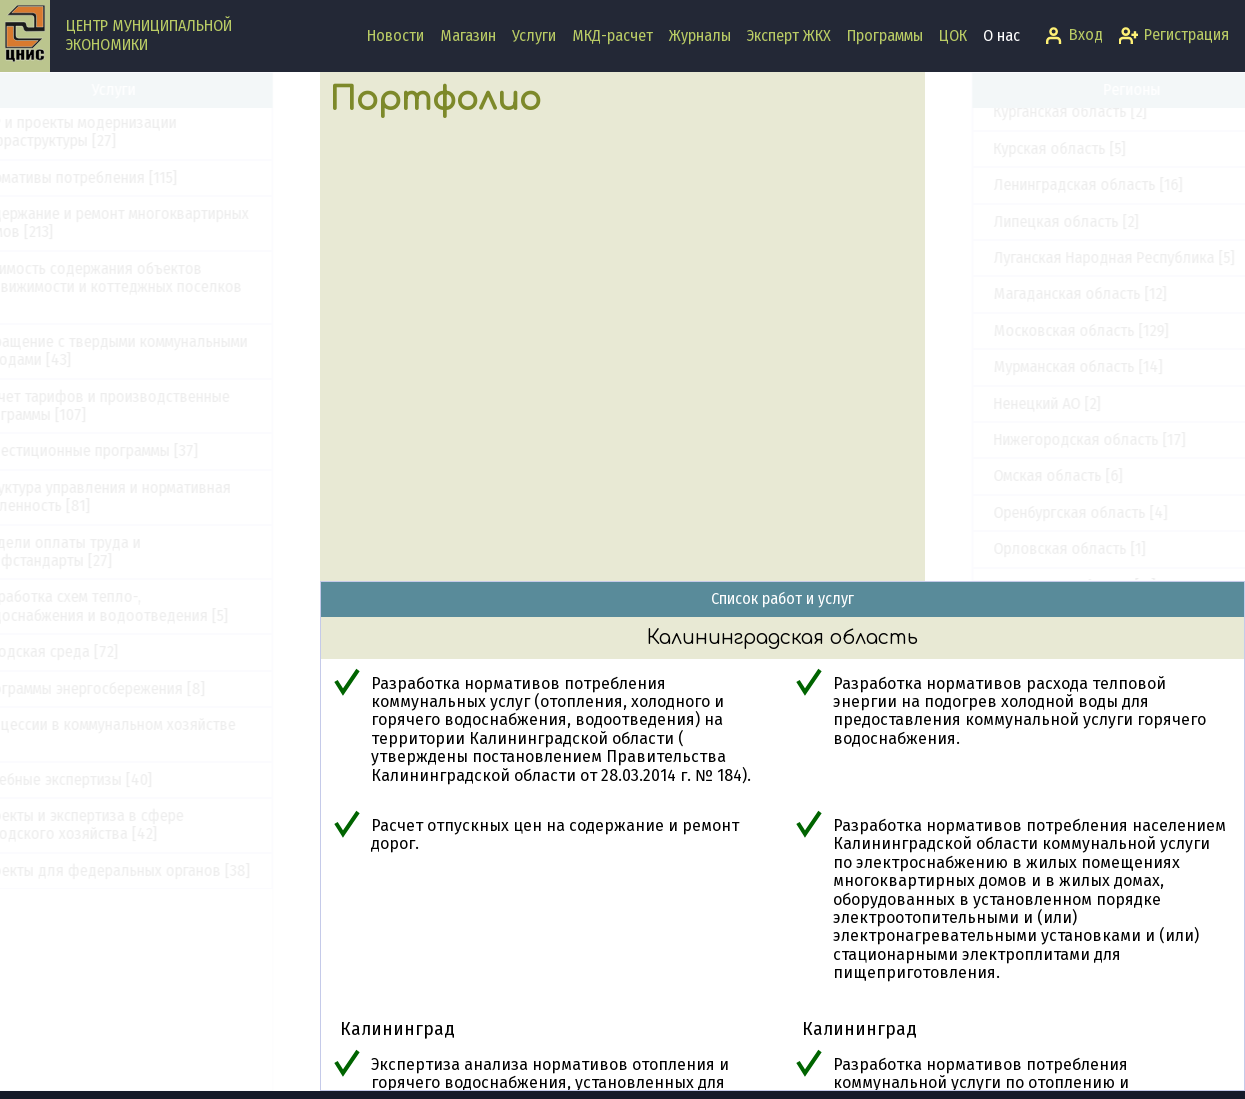 This screenshot has width=1245, height=1099. I want to click on Магазин, so click(468, 35).